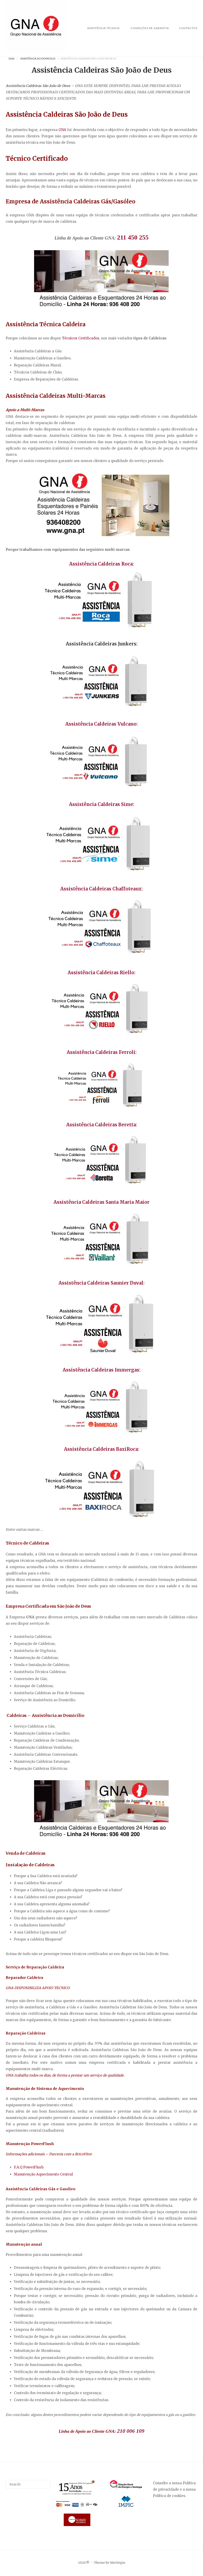 The image size is (203, 2576). What do you see at coordinates (150, 28) in the screenshot?
I see `Condições de Garantia` at bounding box center [150, 28].